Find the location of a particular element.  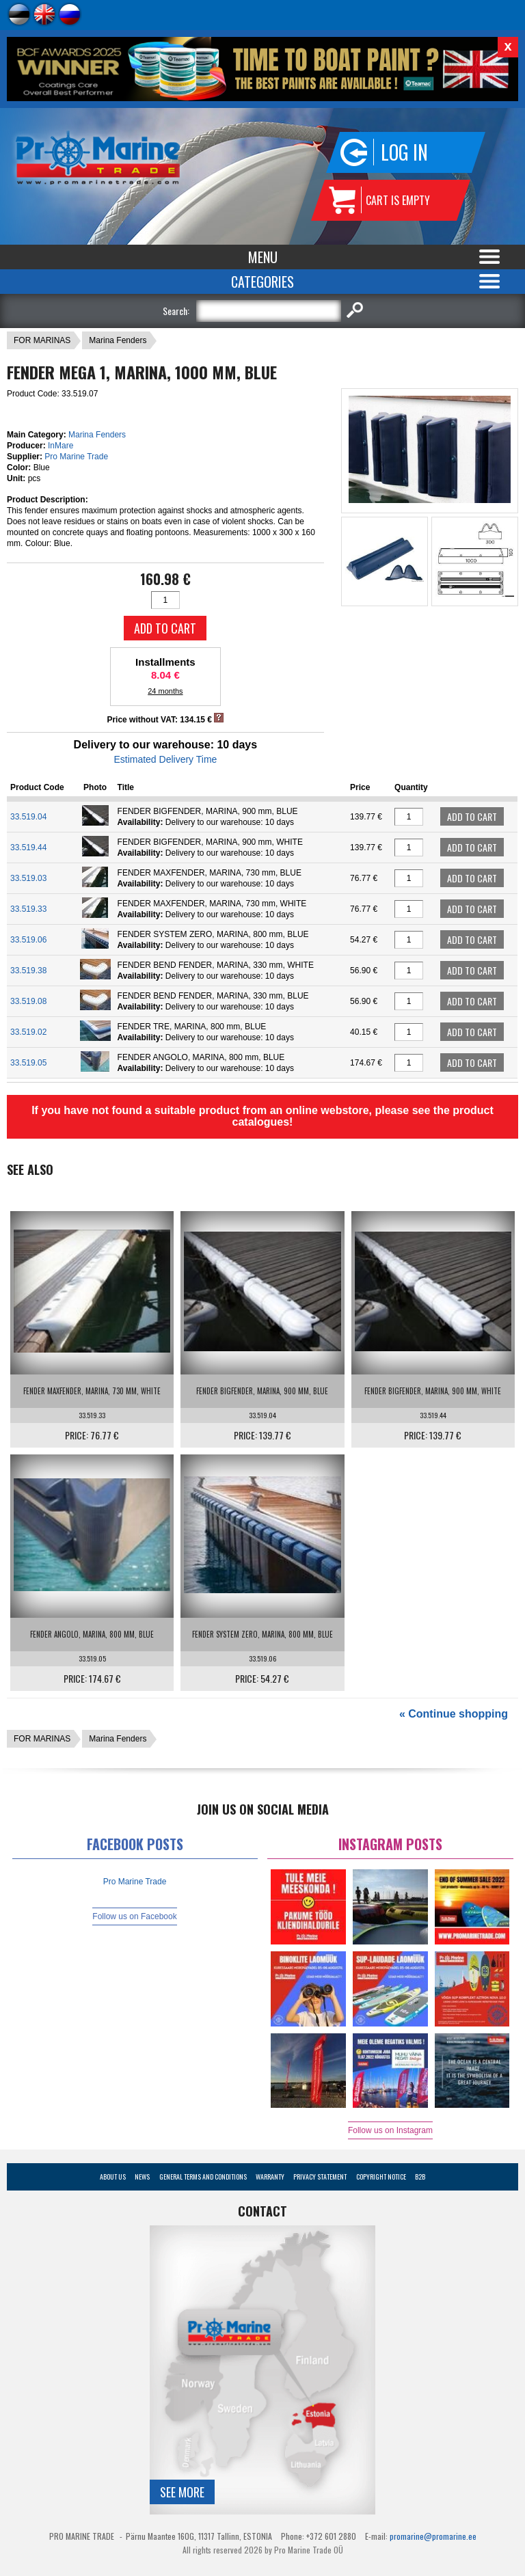

FOR MARINAS is located at coordinates (42, 340).